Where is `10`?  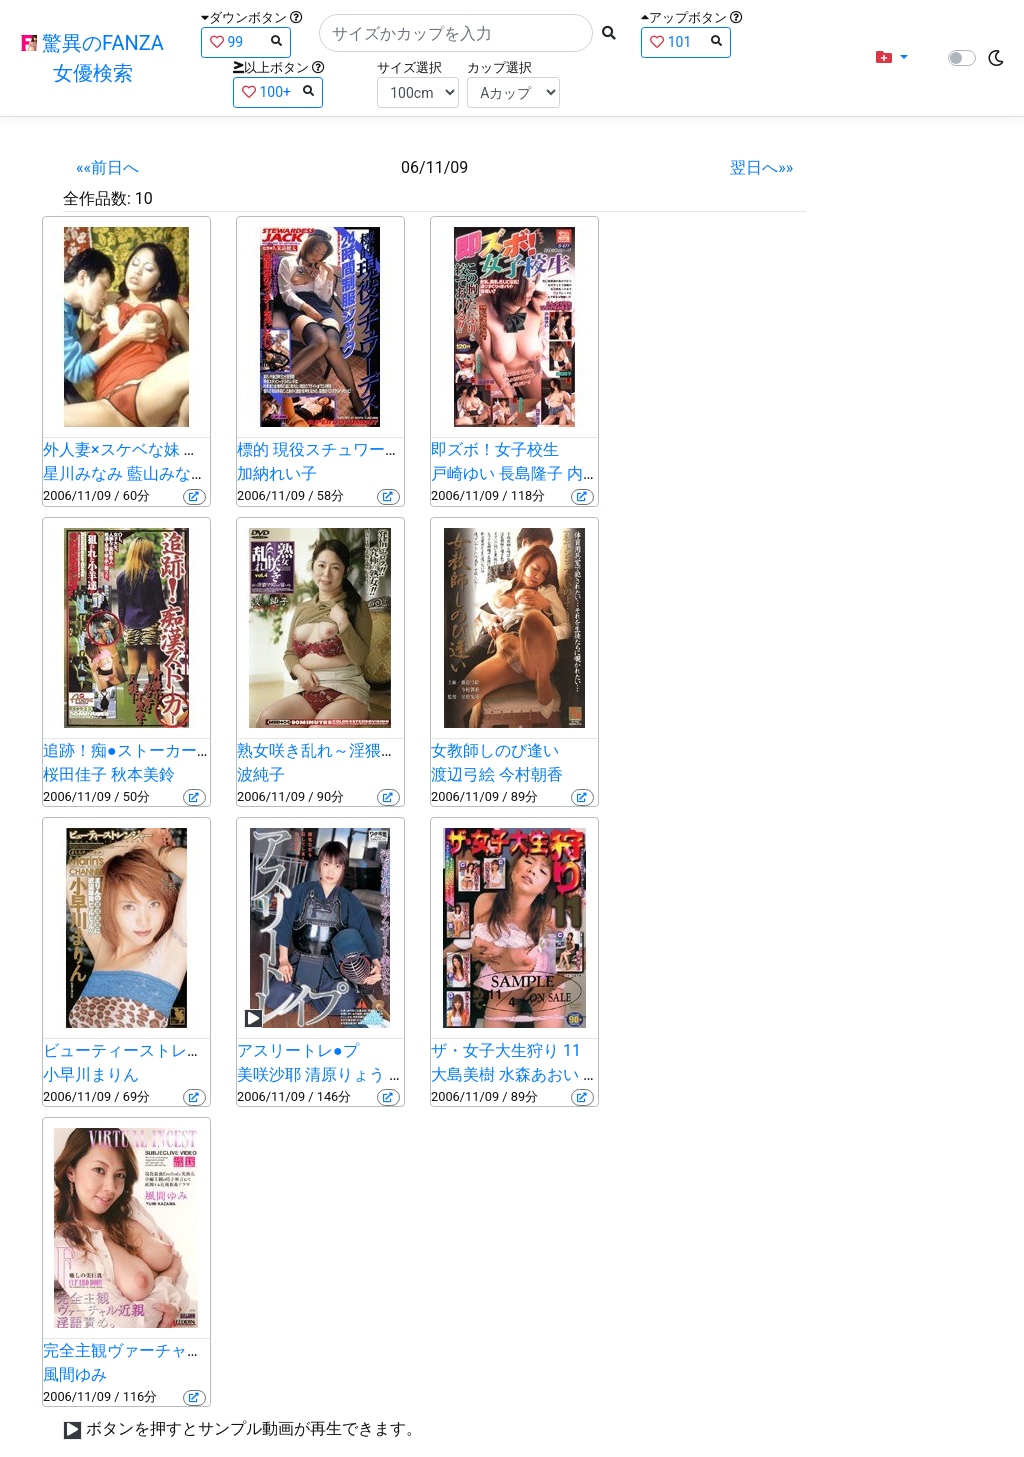
10 is located at coordinates (144, 198).